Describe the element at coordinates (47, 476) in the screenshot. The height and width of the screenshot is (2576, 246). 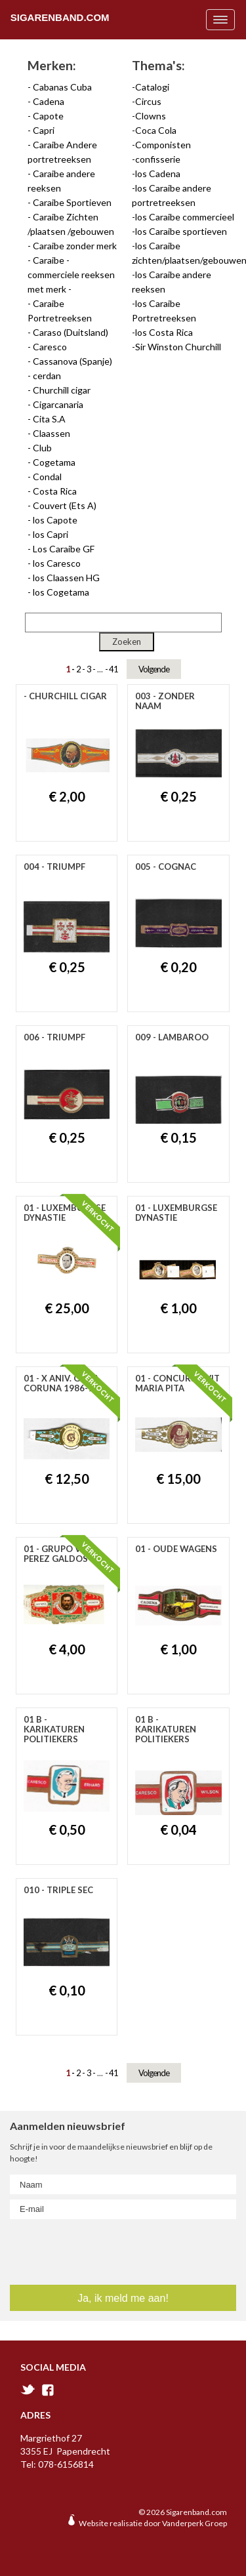
I see `Condal` at that location.